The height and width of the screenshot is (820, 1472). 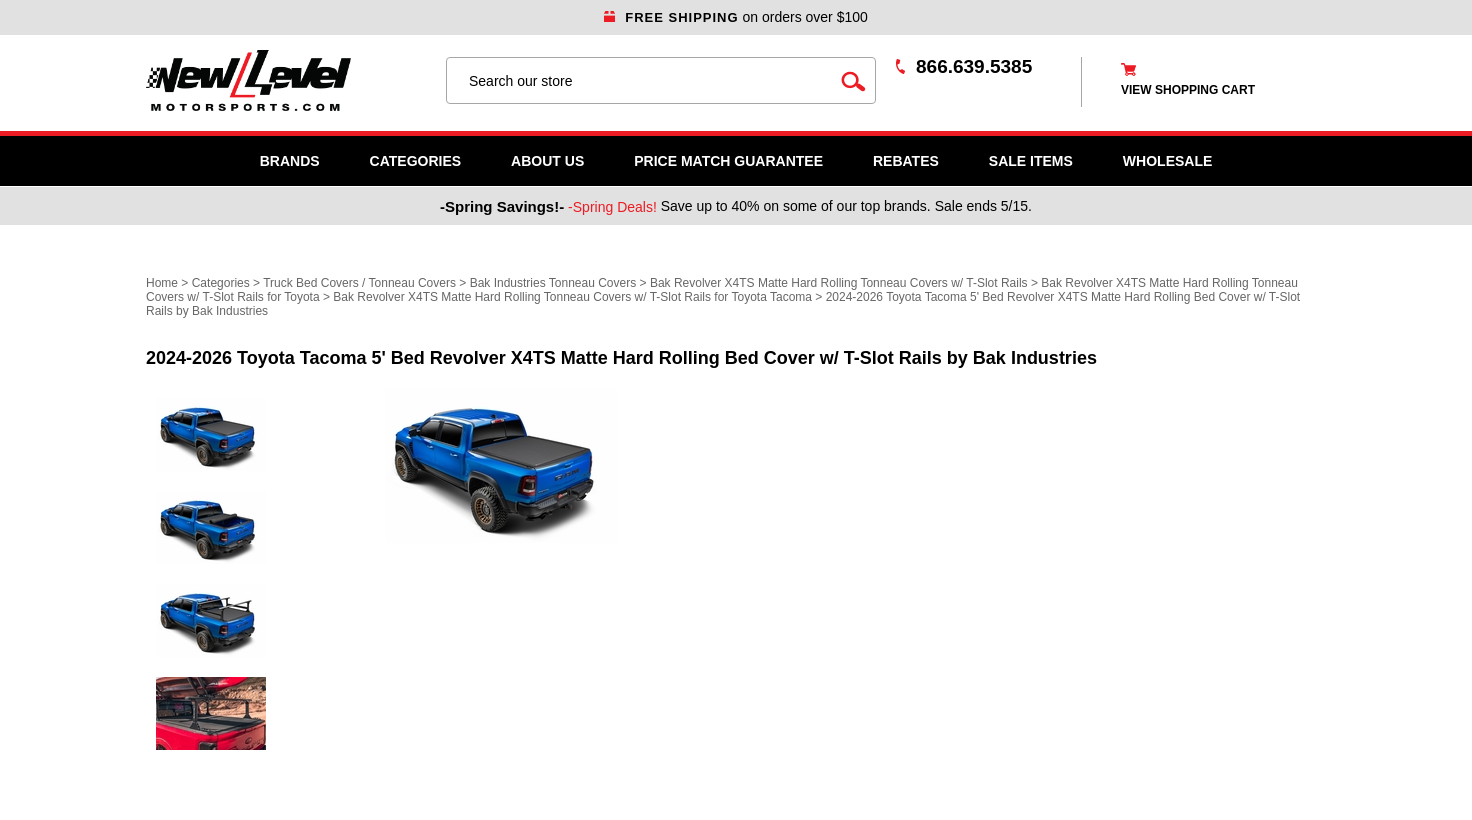 I want to click on Truck Bed Covers / Tonneau Covers, so click(x=359, y=283).